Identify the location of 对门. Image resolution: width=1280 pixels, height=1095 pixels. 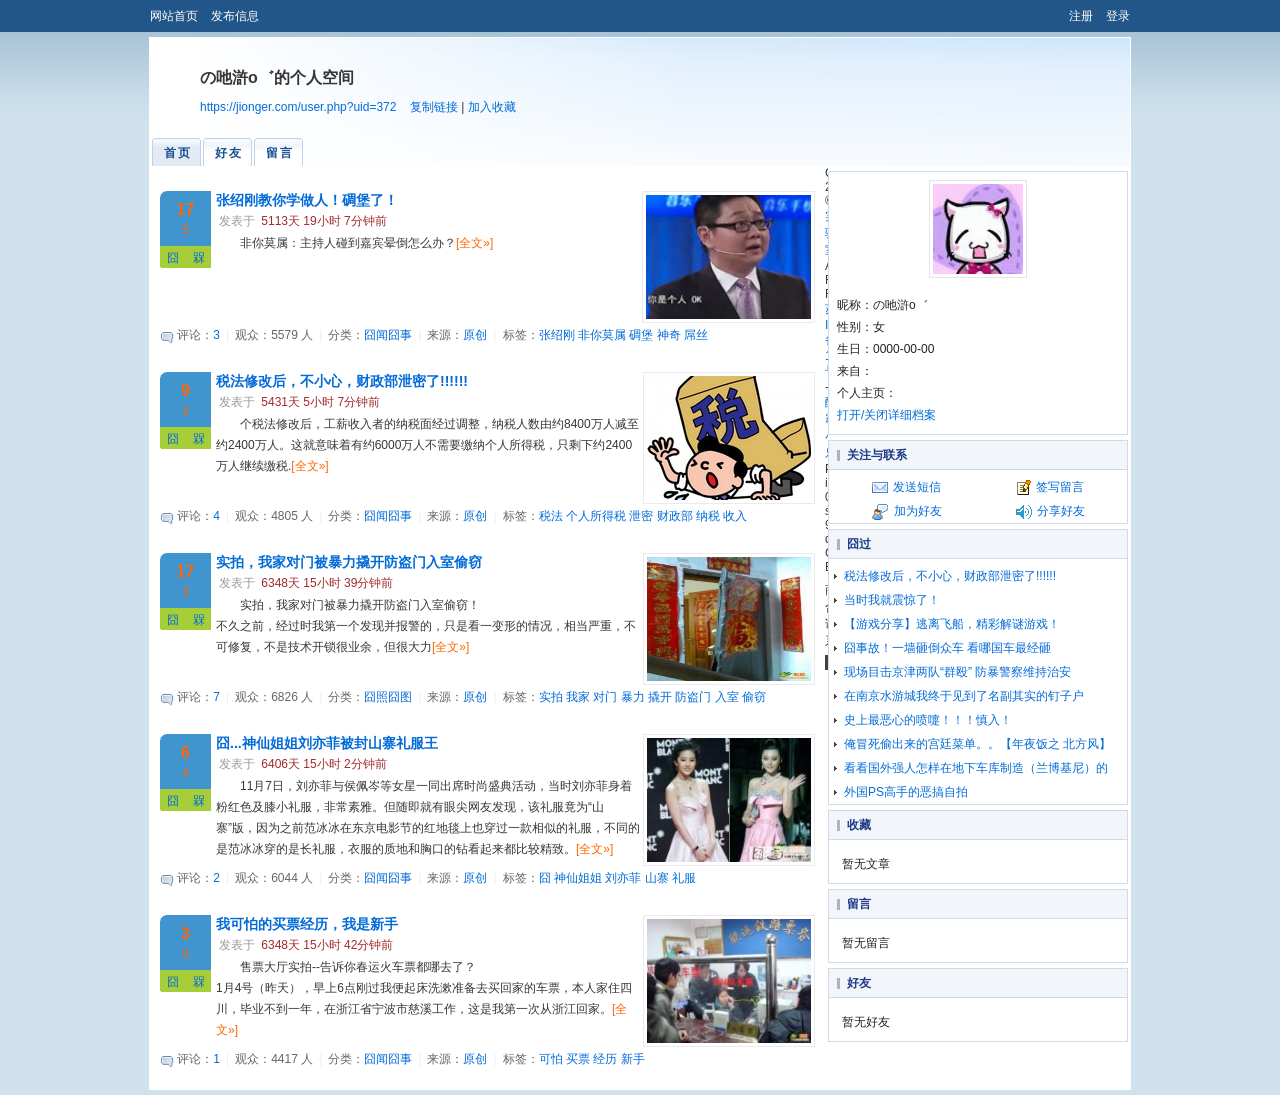
(605, 697).